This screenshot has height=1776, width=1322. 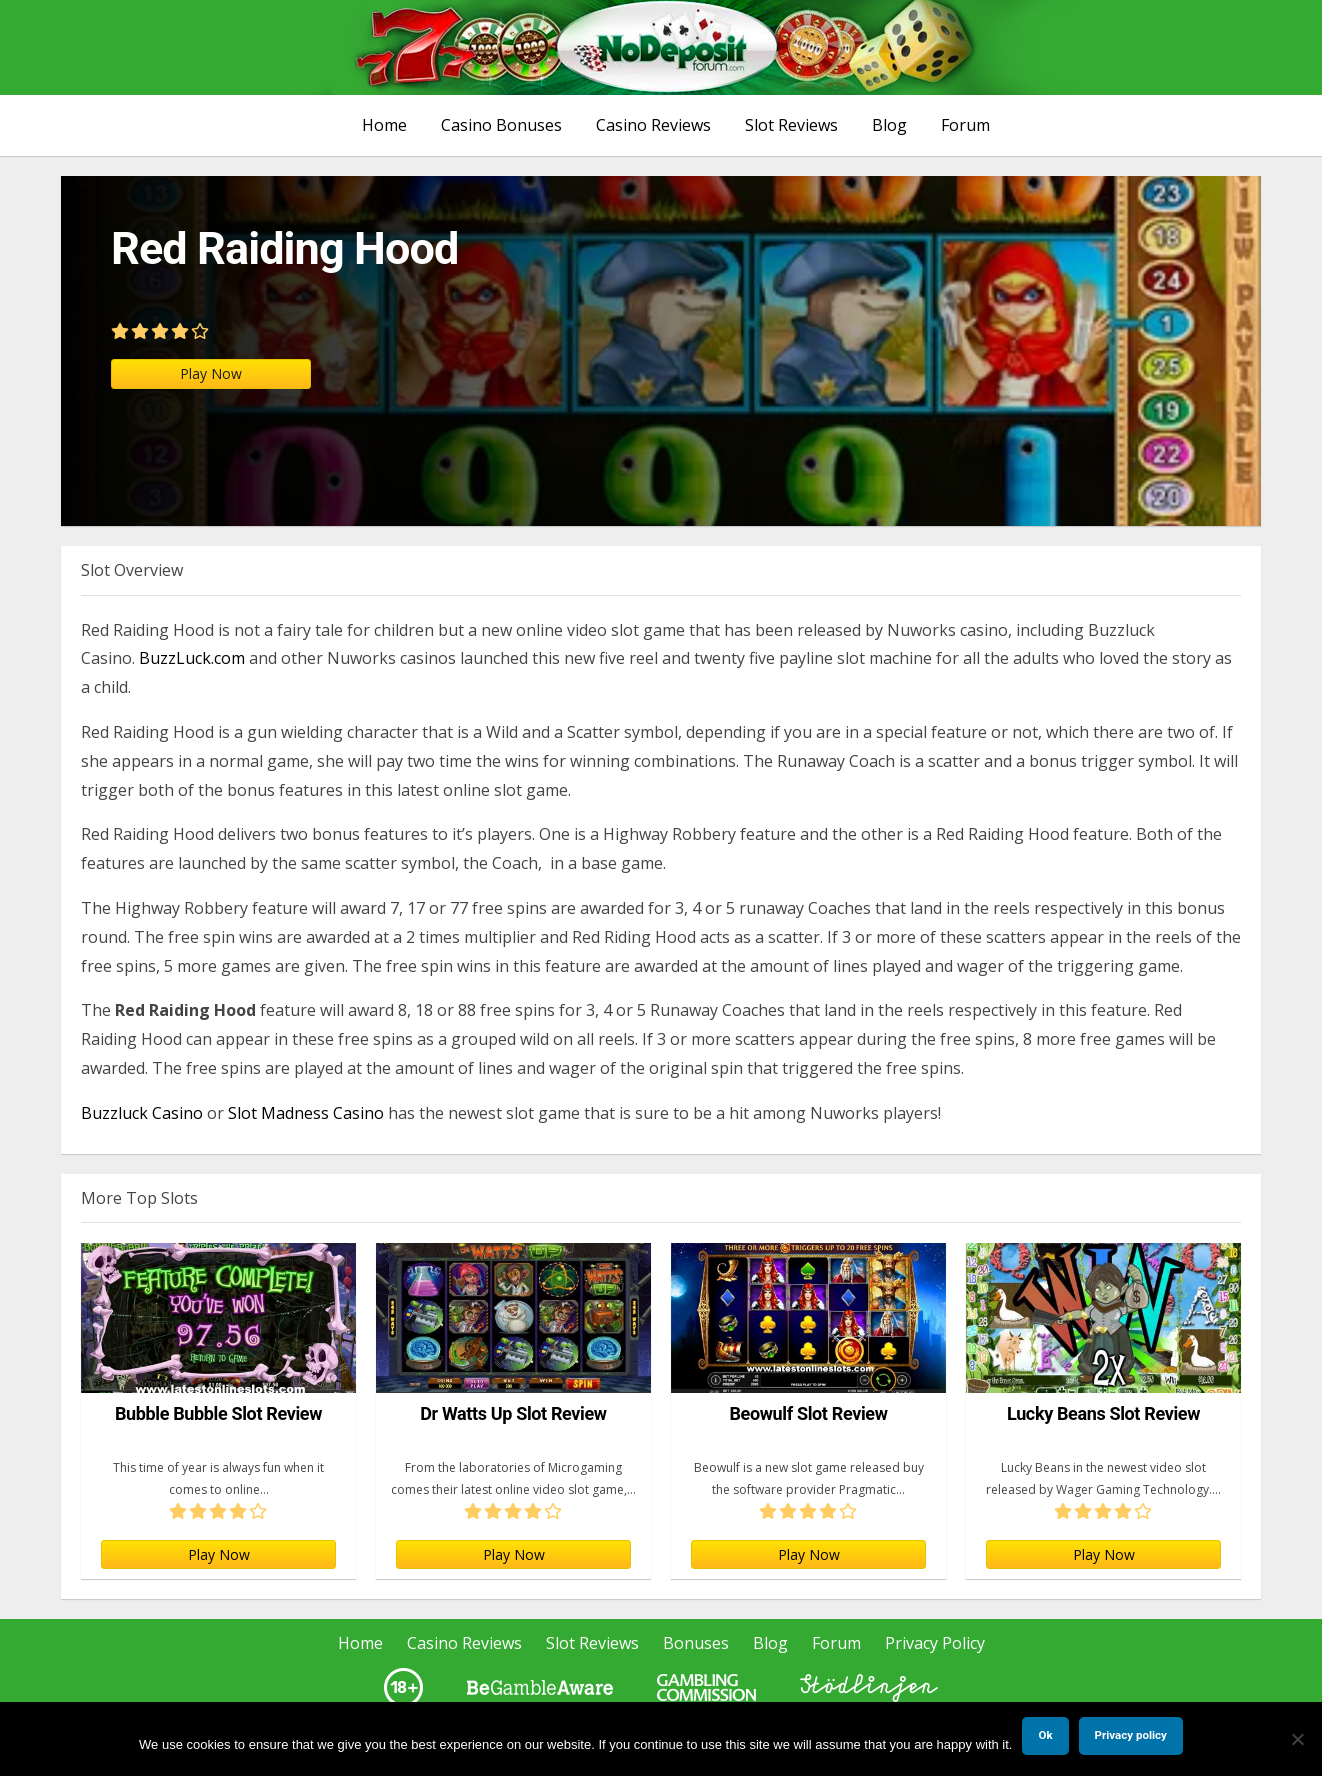 What do you see at coordinates (211, 373) in the screenshot?
I see `Play Now` at bounding box center [211, 373].